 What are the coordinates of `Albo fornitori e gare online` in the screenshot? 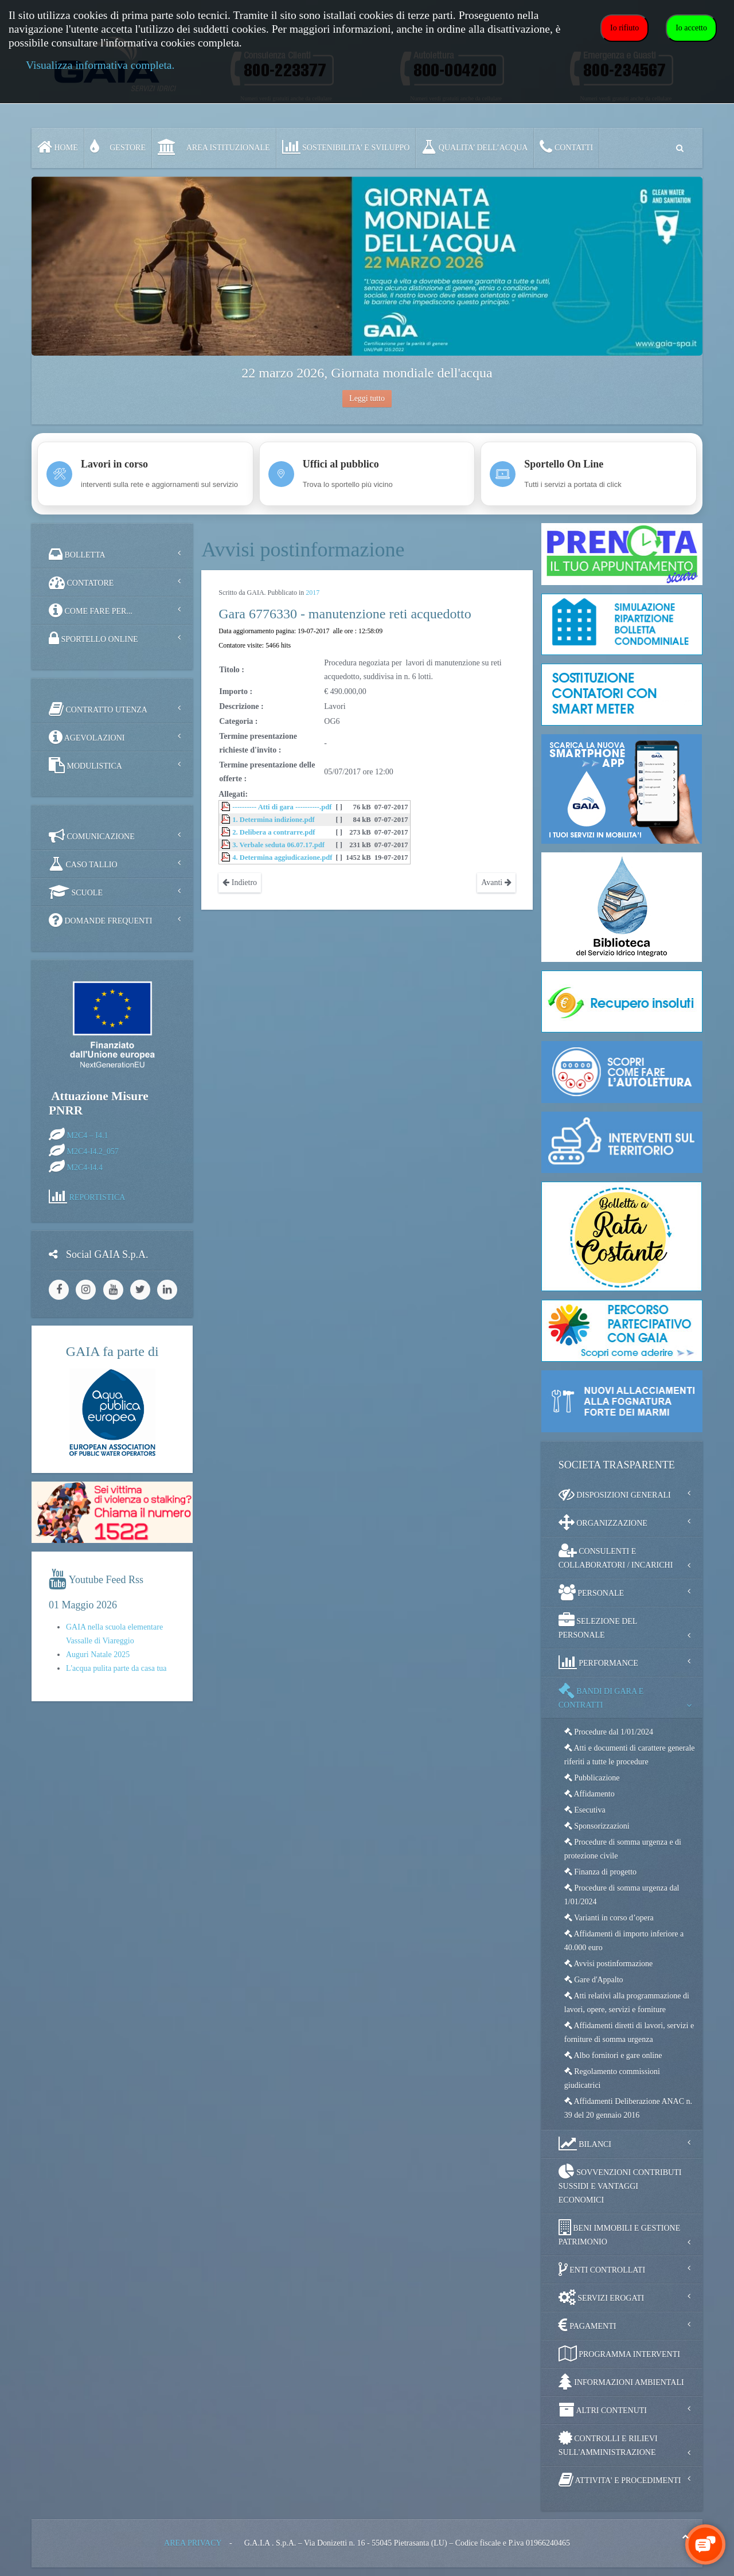 It's located at (613, 2055).